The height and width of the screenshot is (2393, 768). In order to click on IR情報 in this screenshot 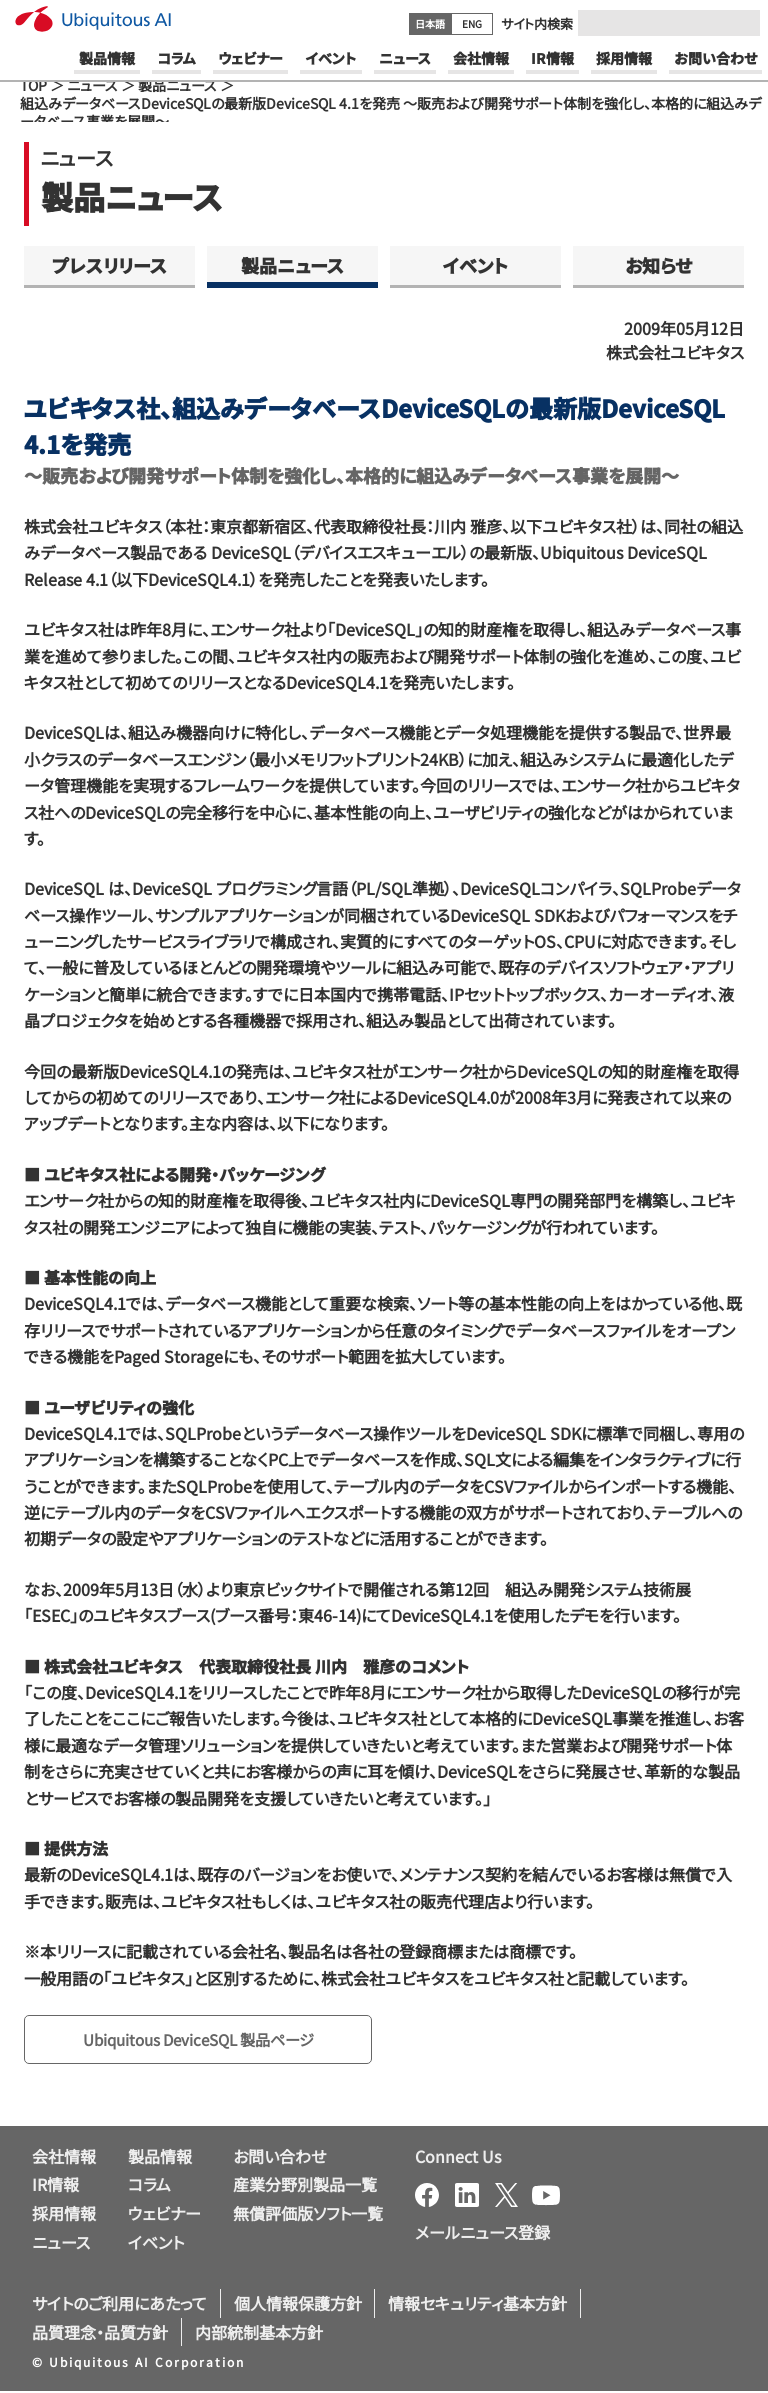, I will do `click(55, 2186)`.